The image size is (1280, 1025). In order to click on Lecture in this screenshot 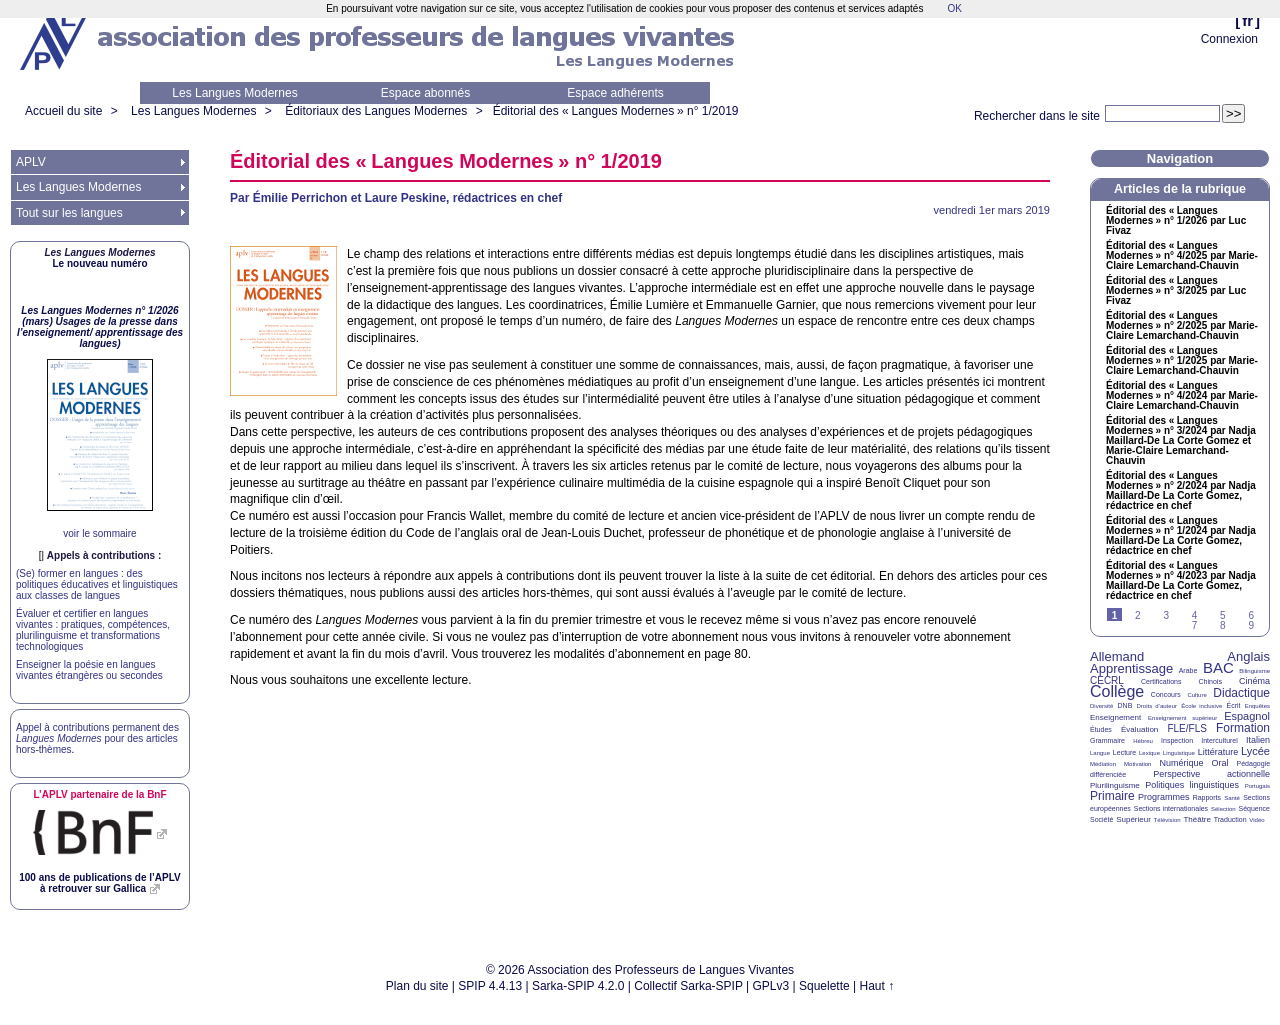, I will do `click(1124, 752)`.